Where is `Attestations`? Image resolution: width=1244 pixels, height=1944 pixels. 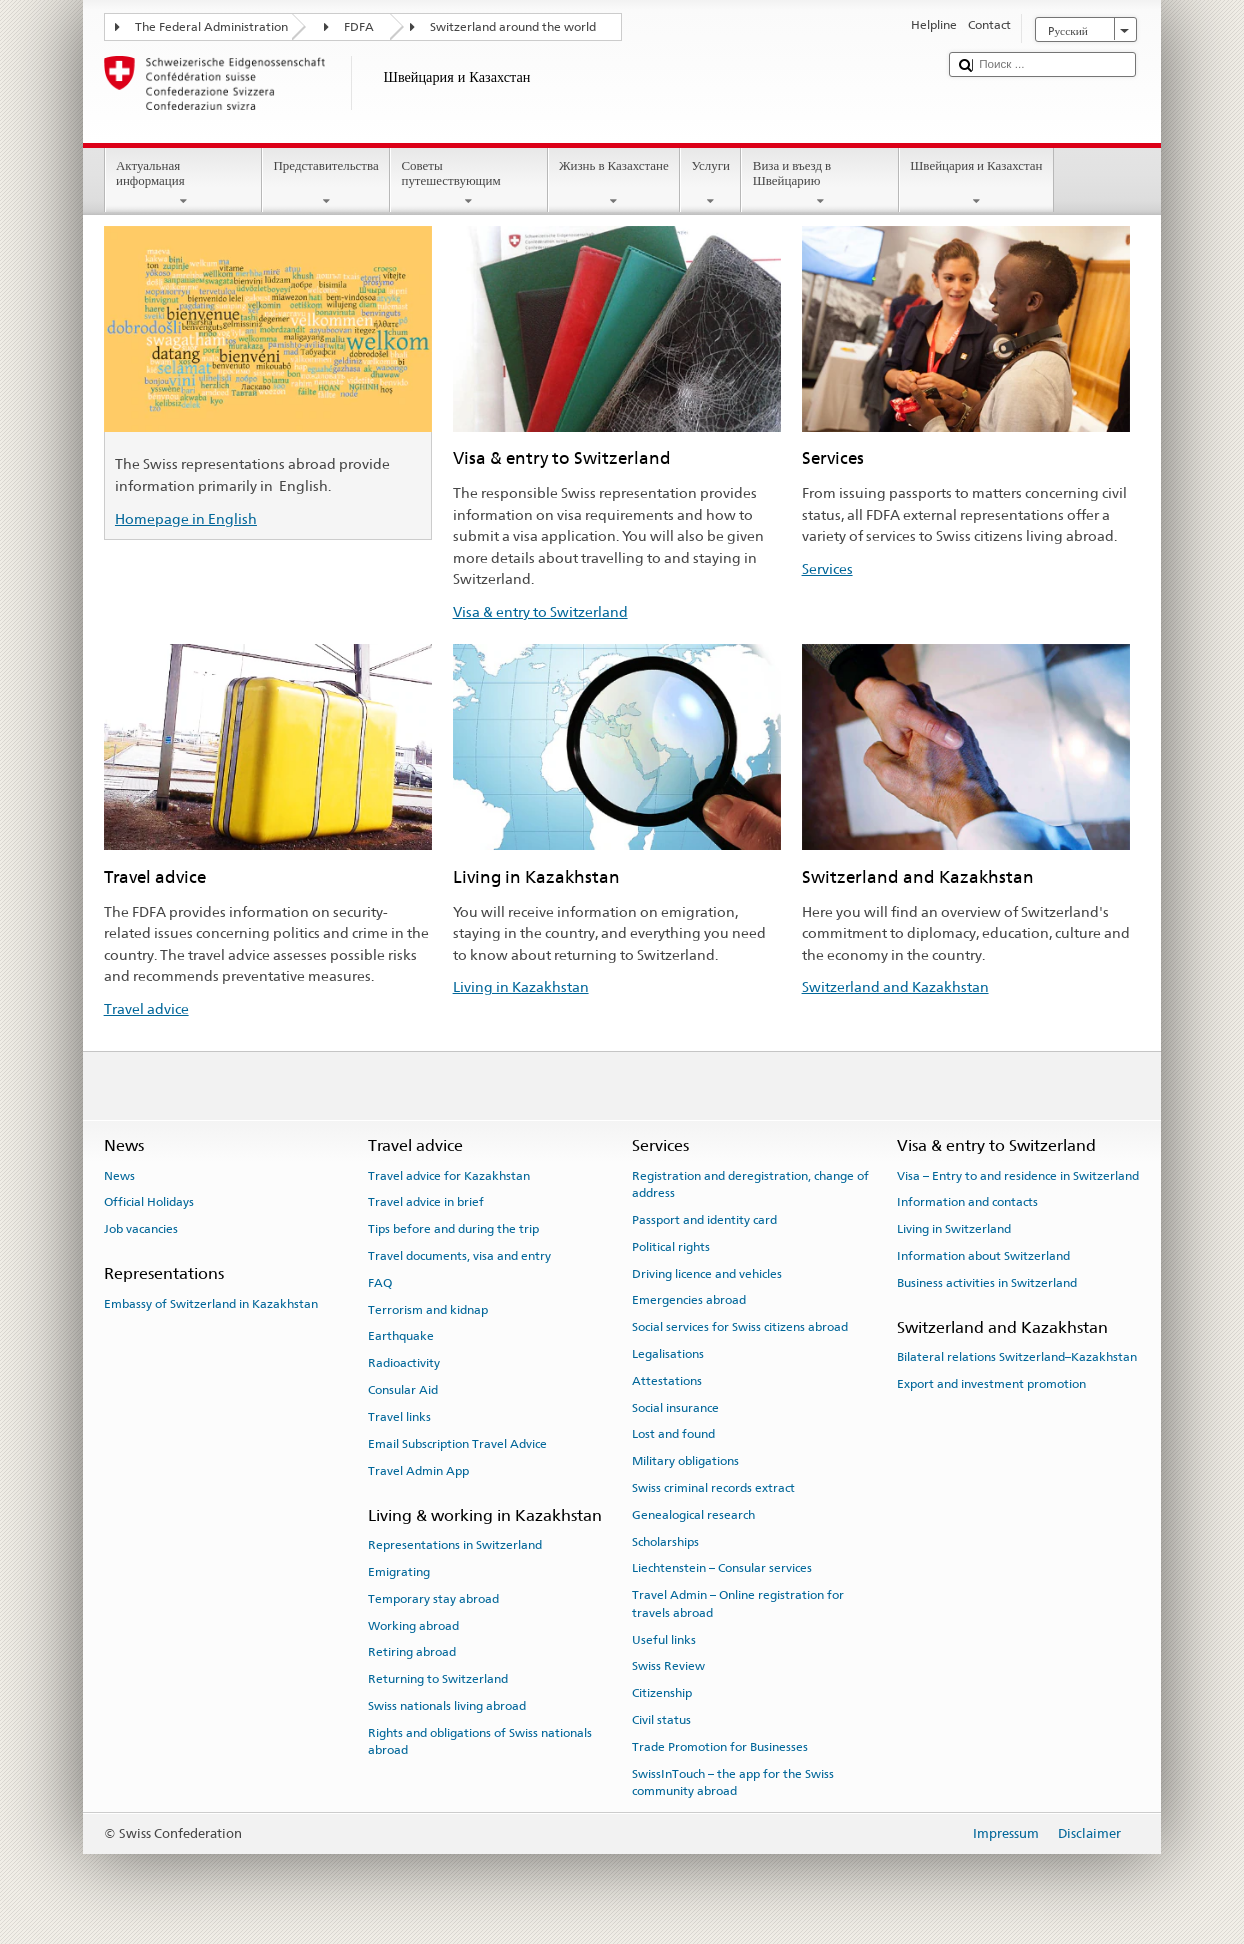
Attestations is located at coordinates (667, 1381).